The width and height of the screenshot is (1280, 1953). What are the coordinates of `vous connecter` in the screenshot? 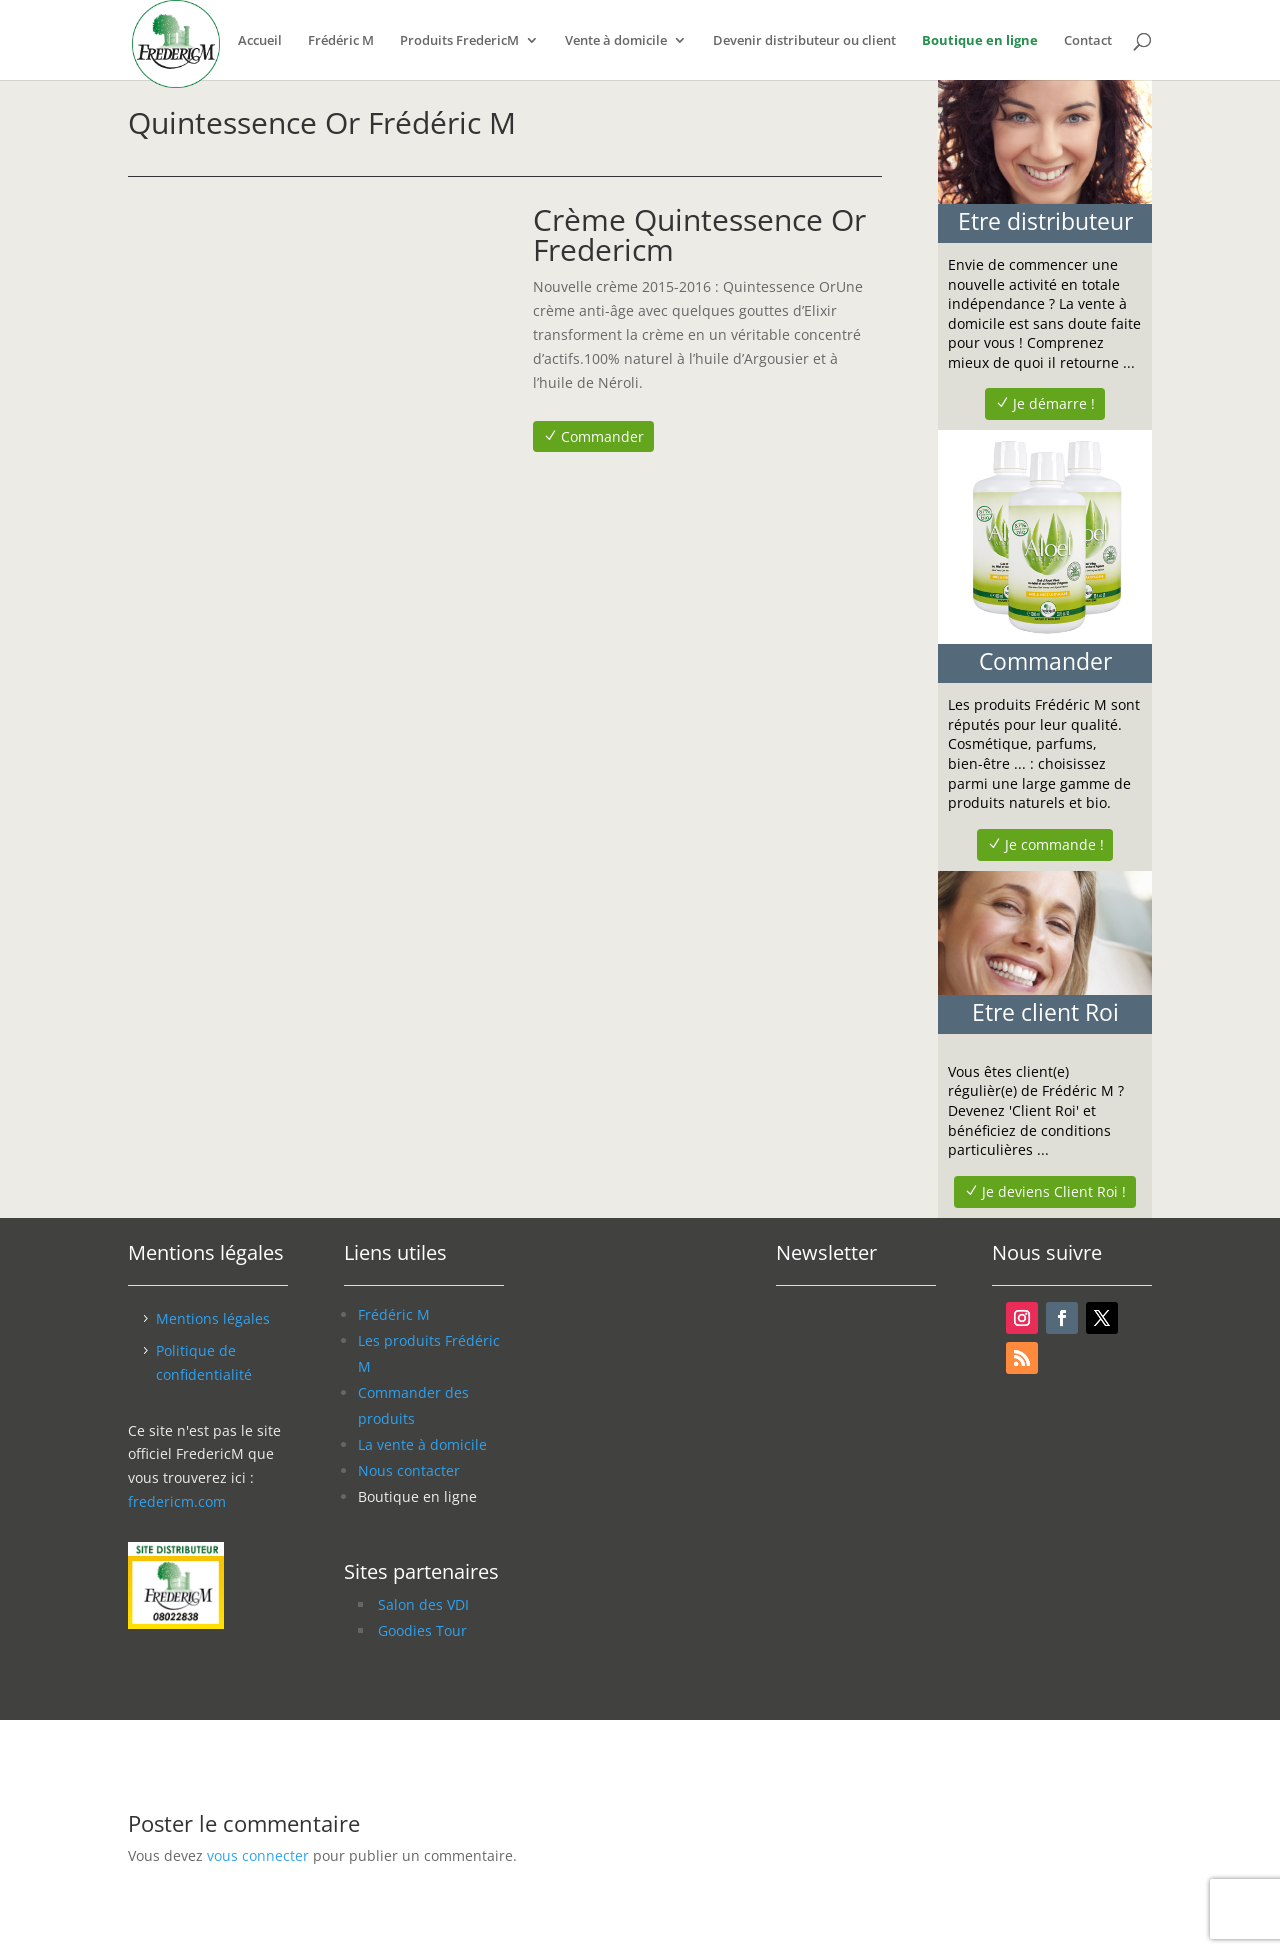 It's located at (258, 1855).